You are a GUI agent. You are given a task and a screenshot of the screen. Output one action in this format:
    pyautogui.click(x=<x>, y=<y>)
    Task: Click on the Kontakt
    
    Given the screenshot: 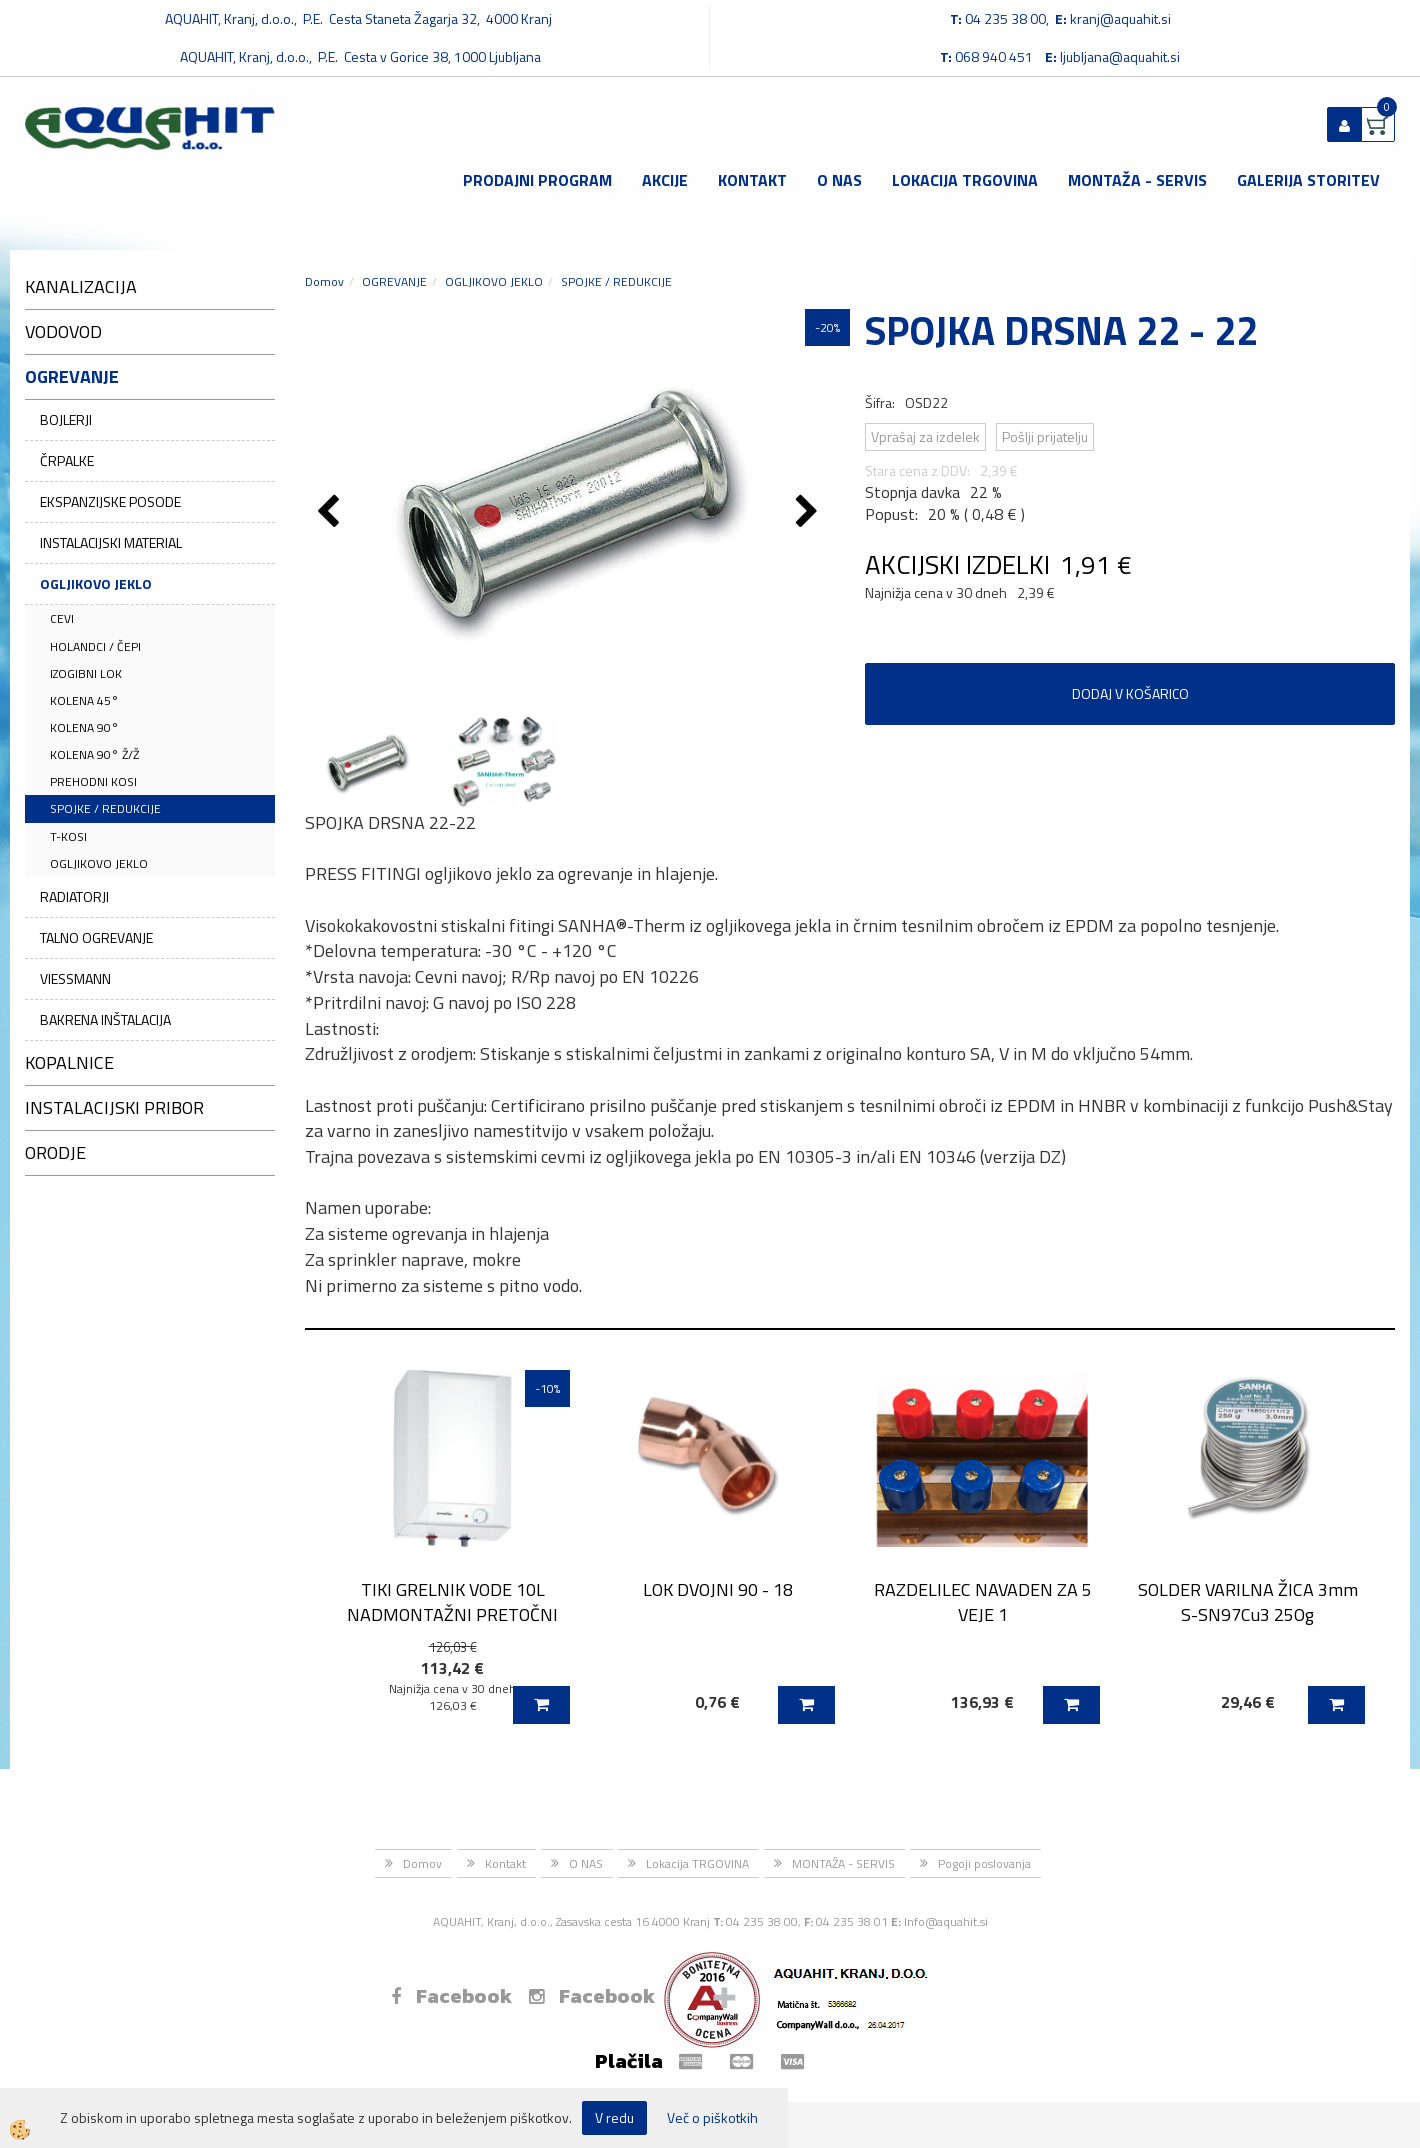 What is the action you would take?
    pyautogui.click(x=752, y=180)
    